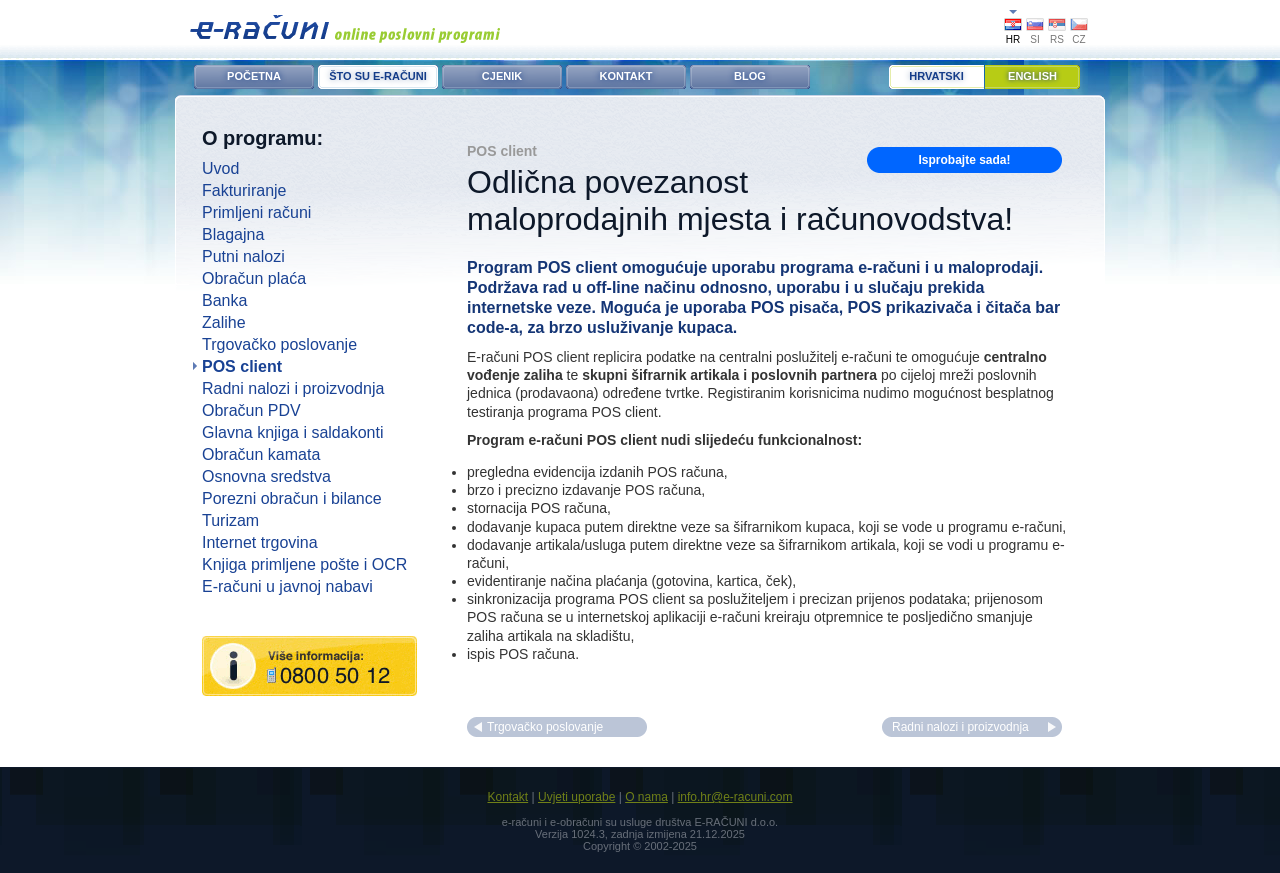 This screenshot has height=873, width=1280. What do you see at coordinates (220, 168) in the screenshot?
I see `Uvod` at bounding box center [220, 168].